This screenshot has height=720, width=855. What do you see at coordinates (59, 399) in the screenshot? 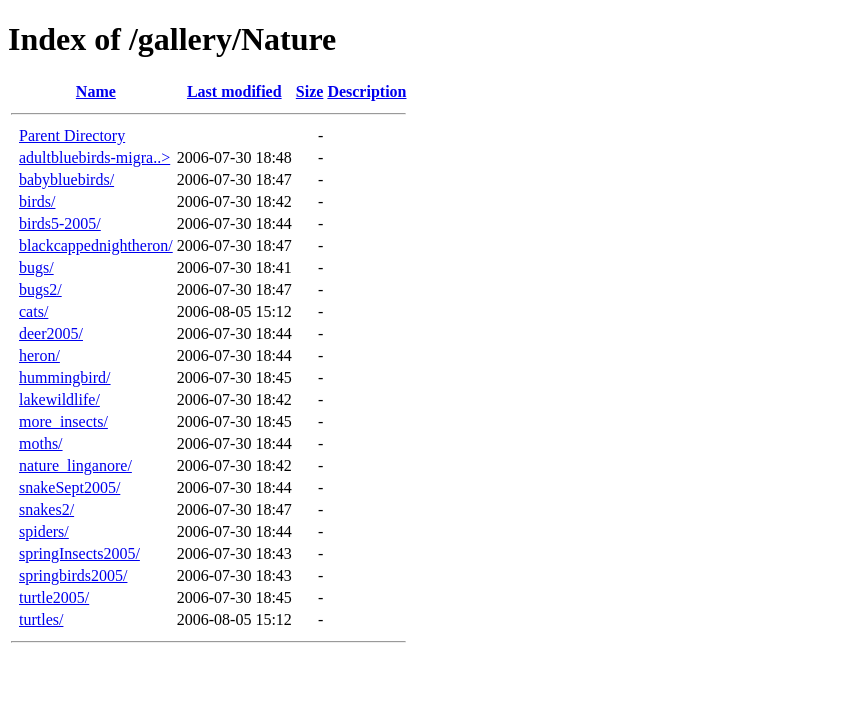
I see `lakewildlife/` at bounding box center [59, 399].